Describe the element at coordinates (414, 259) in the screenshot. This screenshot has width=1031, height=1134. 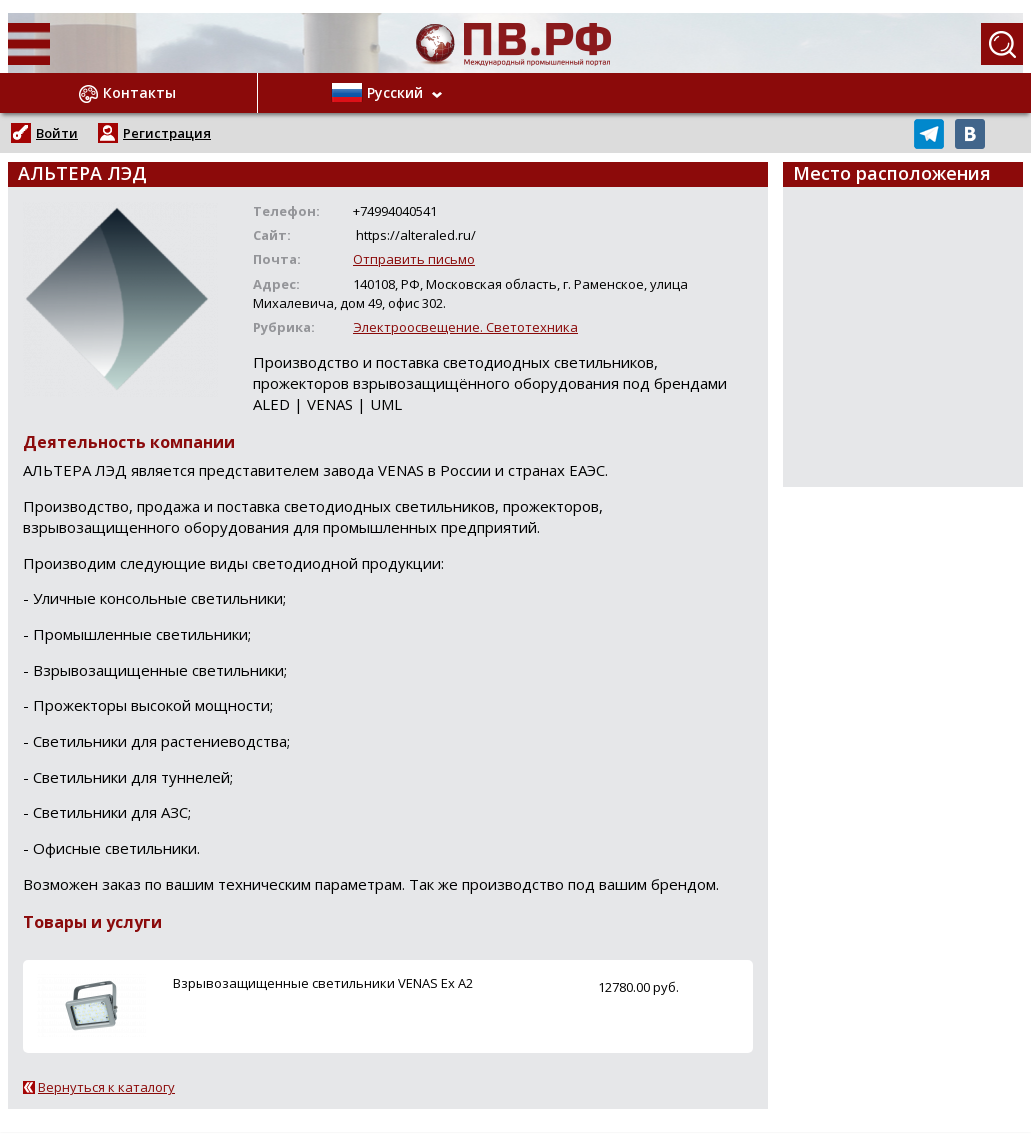
I see `Отправить письмо` at that location.